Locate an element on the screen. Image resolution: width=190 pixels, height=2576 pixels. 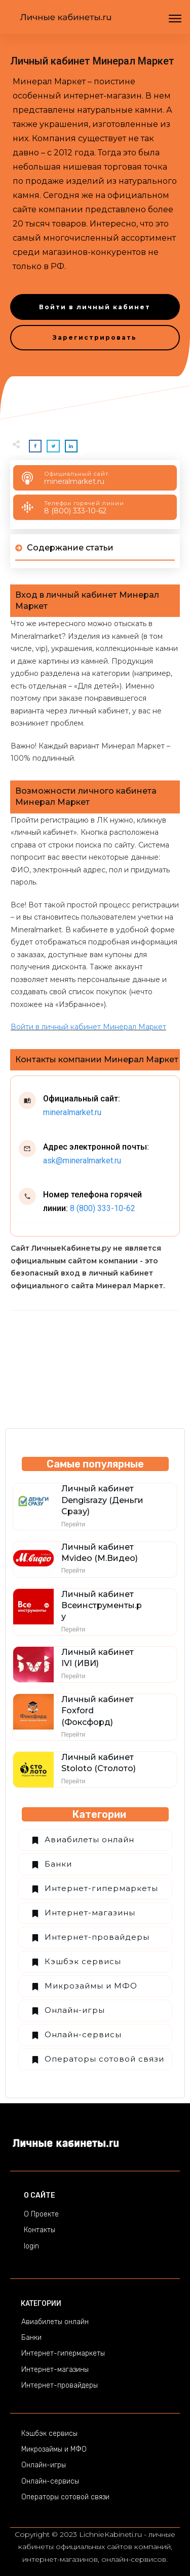
Кэшбэк сервисы is located at coordinates (83, 1961).